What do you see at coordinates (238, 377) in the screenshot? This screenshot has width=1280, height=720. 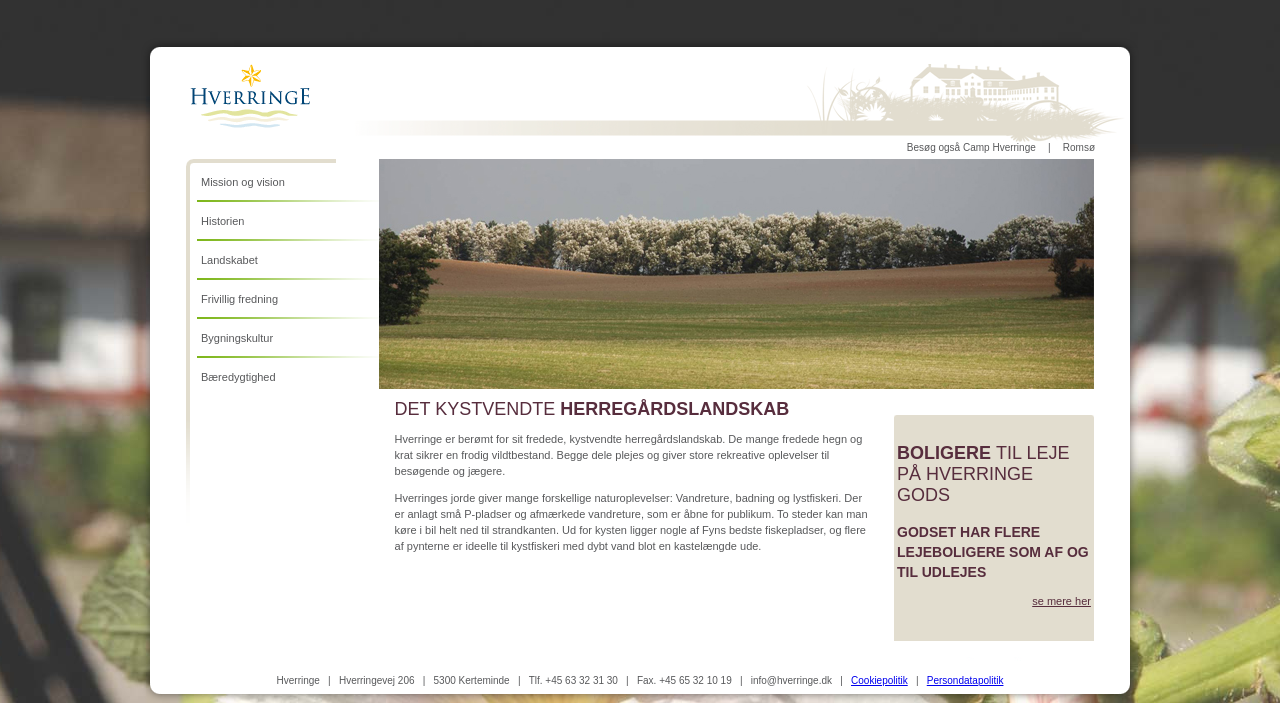 I see `Bæredygtighed` at bounding box center [238, 377].